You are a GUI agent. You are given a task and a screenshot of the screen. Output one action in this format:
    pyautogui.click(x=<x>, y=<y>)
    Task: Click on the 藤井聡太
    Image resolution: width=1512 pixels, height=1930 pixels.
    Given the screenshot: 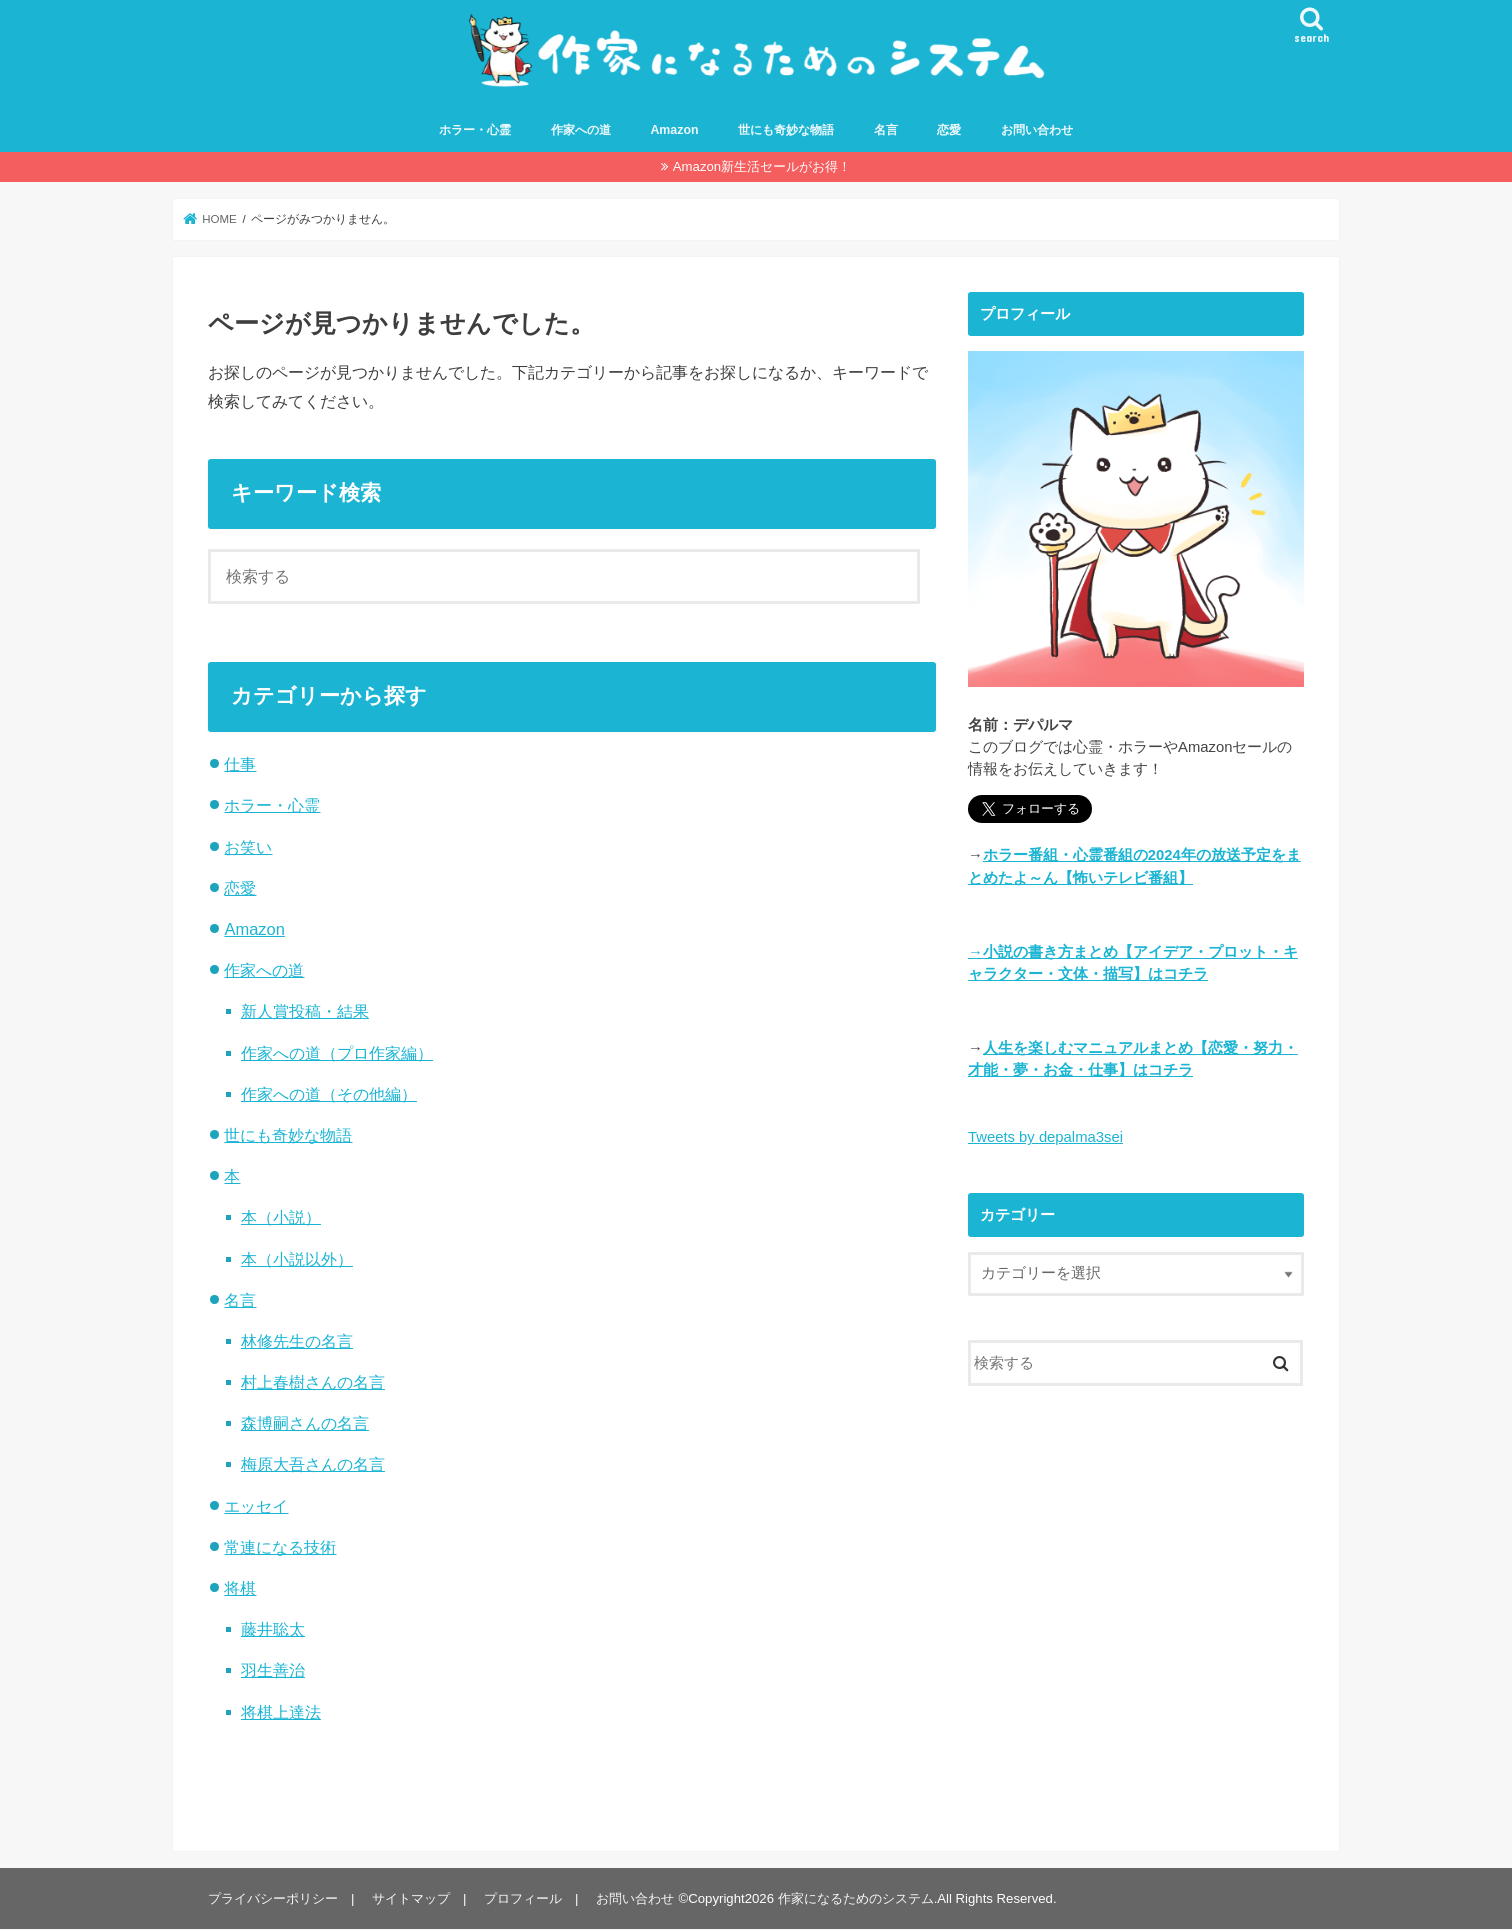 What is the action you would take?
    pyautogui.click(x=273, y=1629)
    